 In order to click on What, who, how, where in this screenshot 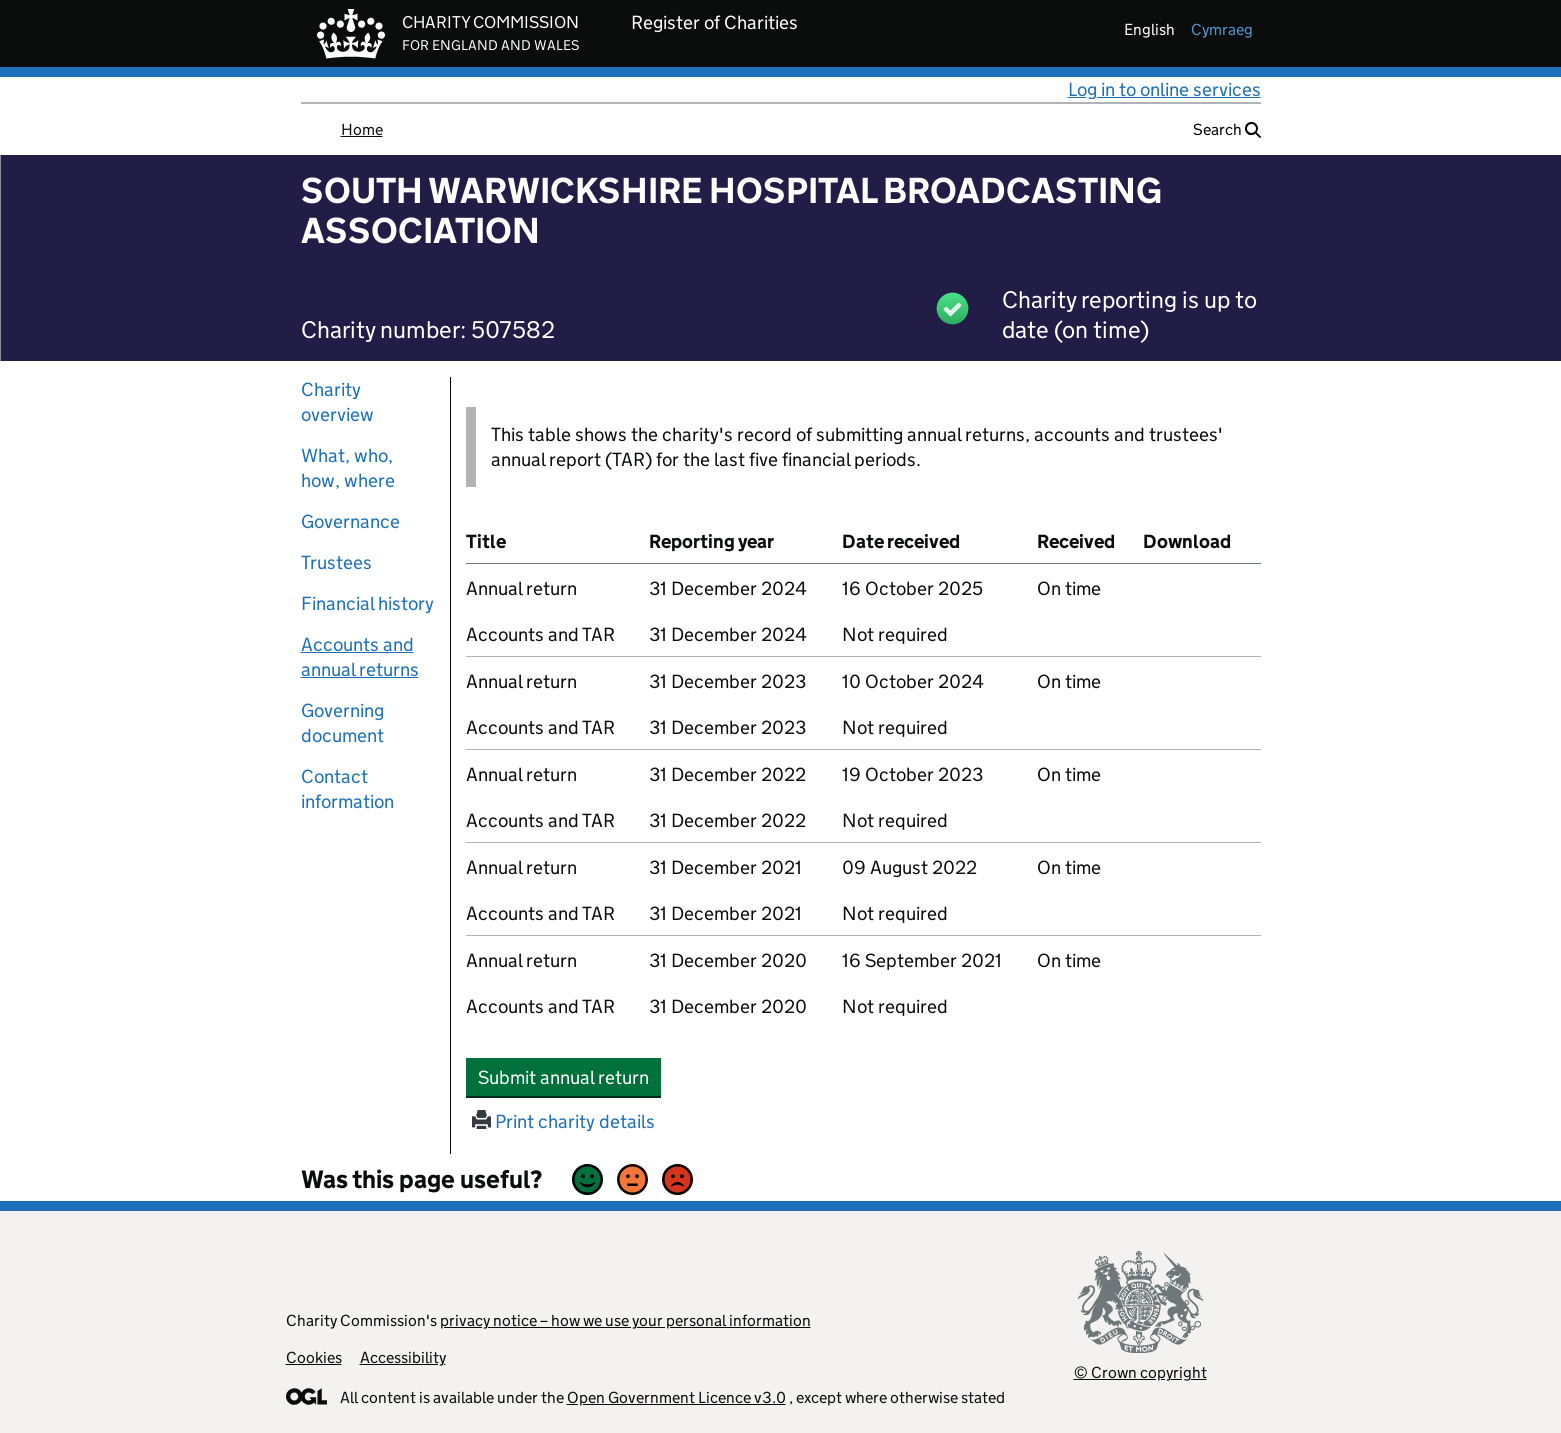, I will do `click(348, 468)`.